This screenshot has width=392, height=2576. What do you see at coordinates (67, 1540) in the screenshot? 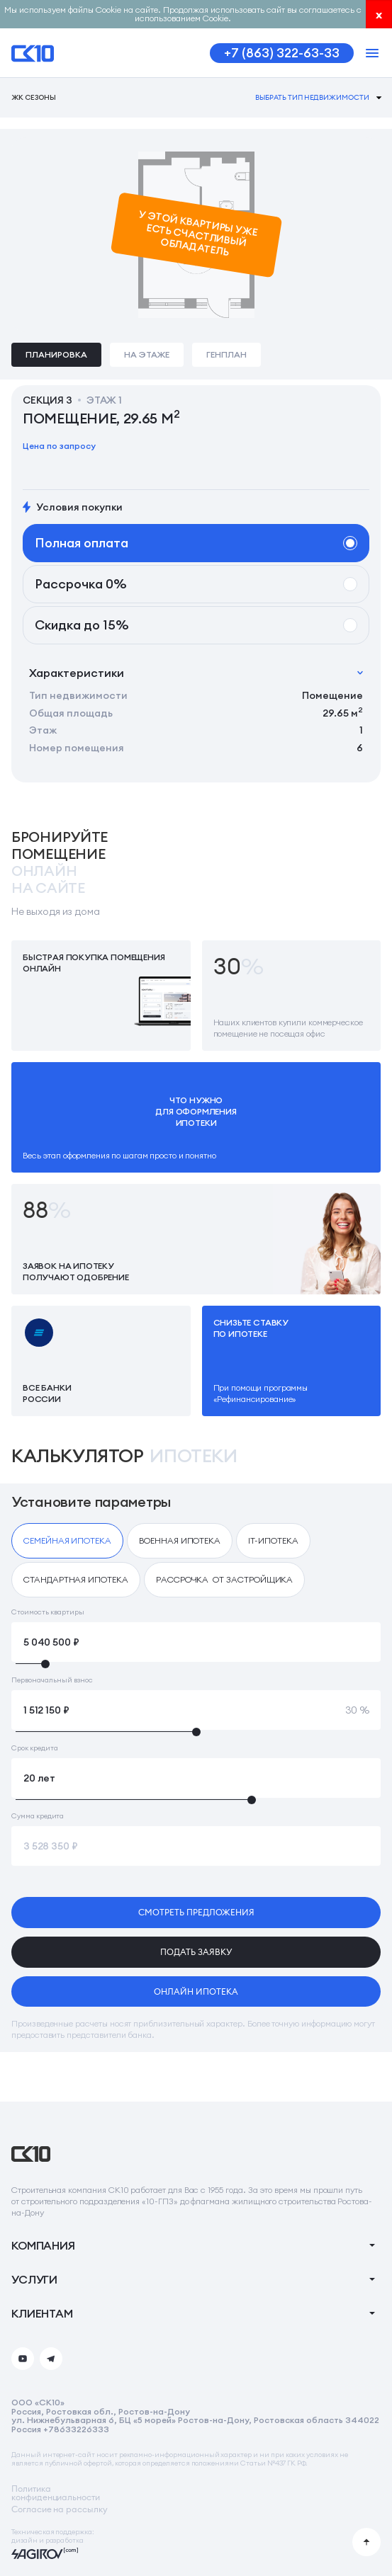
I see `[checkbox]` at bounding box center [67, 1540].